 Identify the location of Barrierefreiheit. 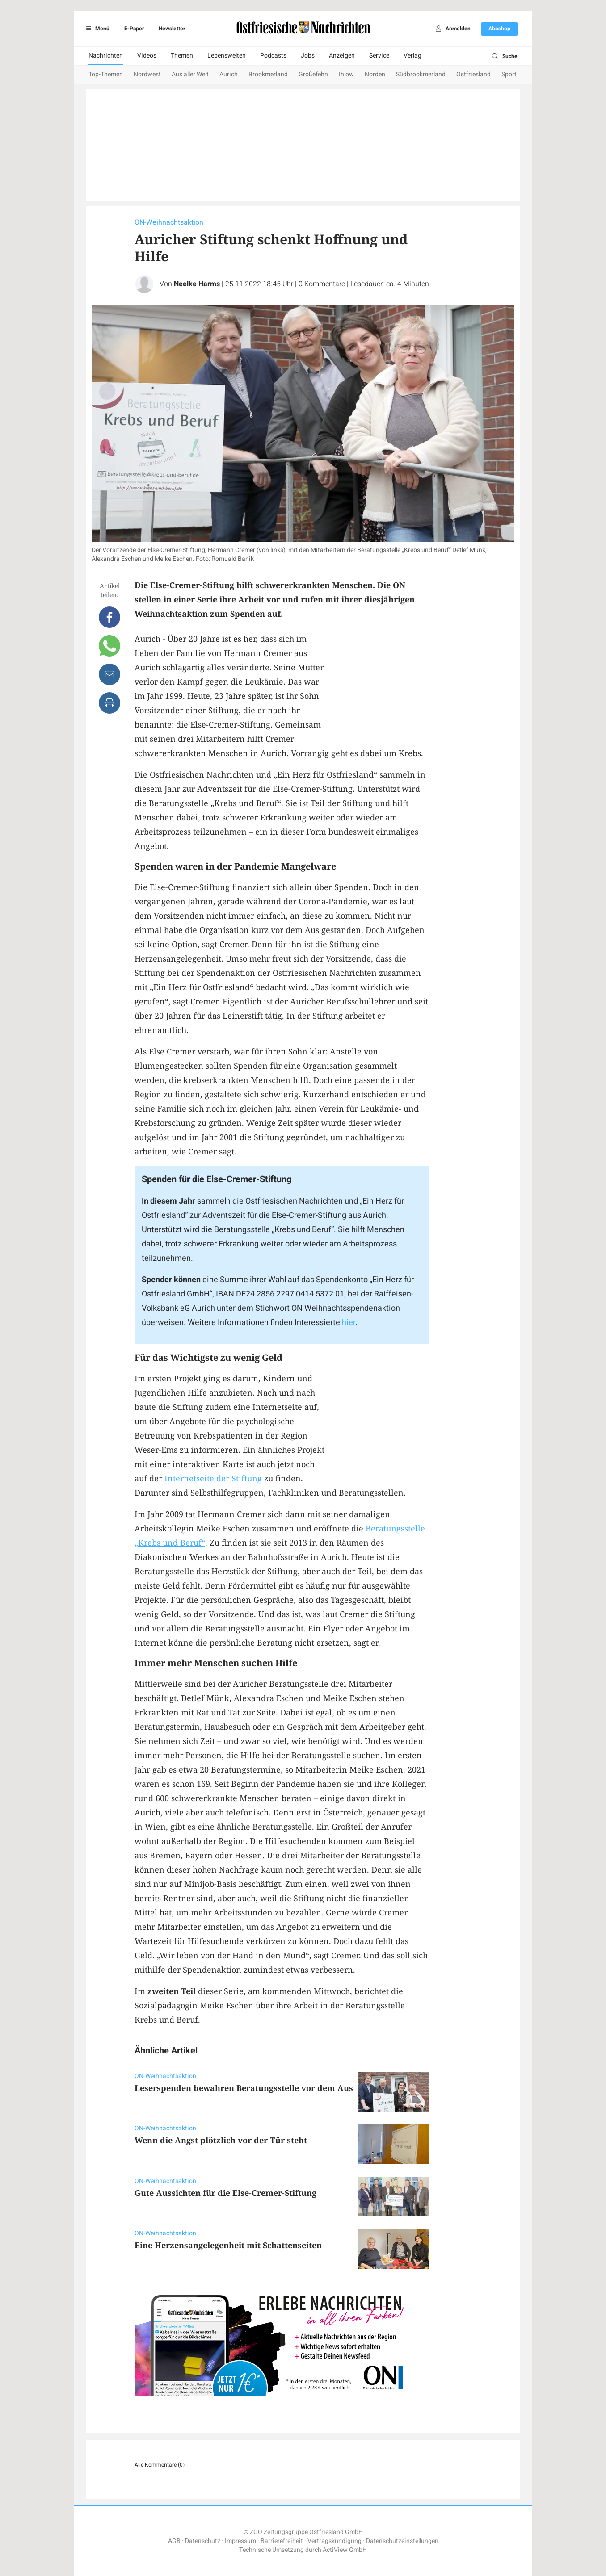
(282, 2541).